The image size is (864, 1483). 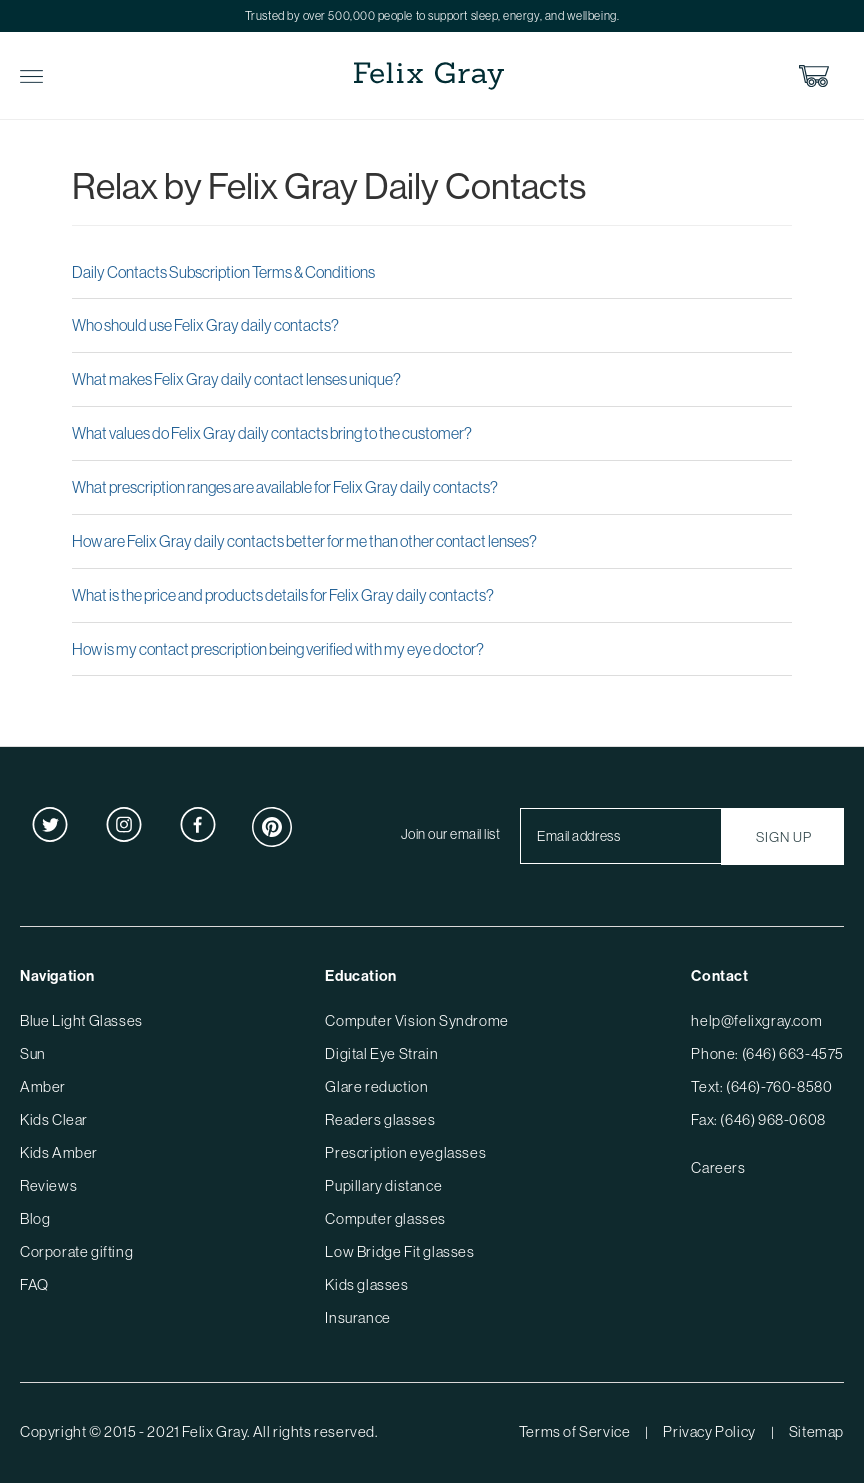 I want to click on Prescription eyeglasses, so click(x=405, y=1152).